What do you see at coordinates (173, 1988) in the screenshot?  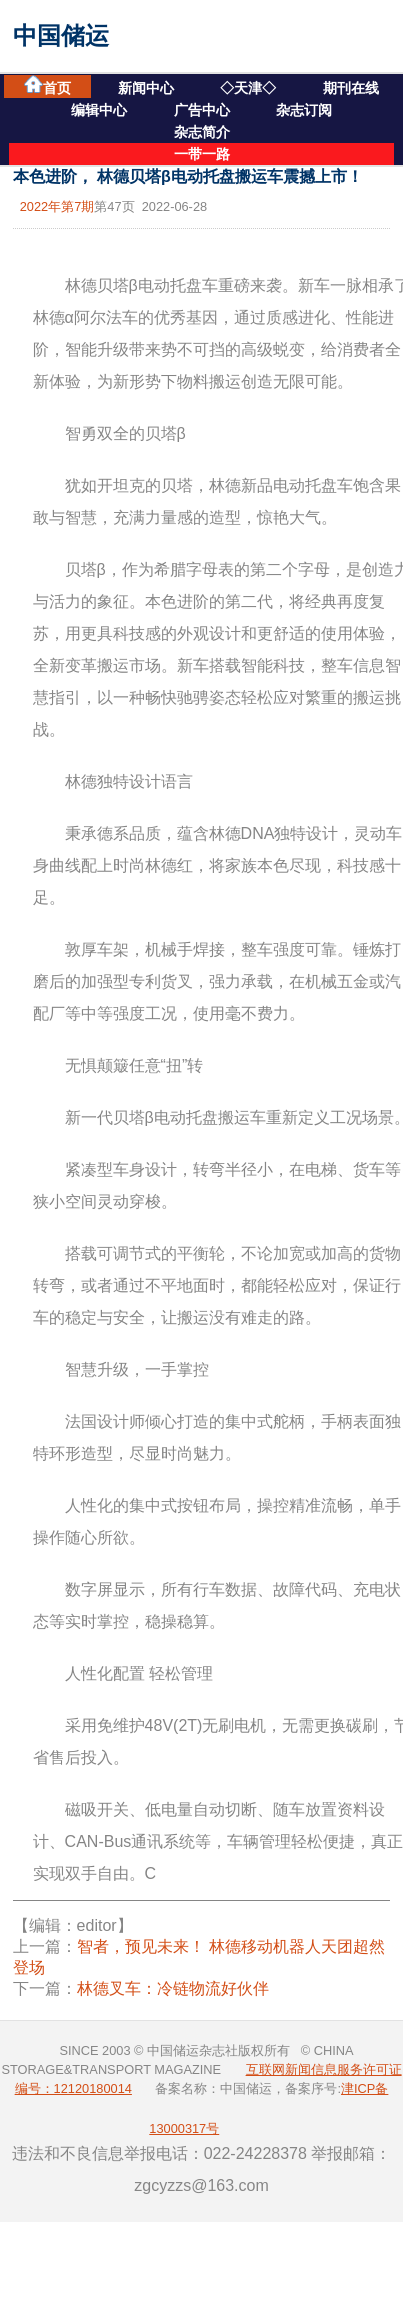 I see `林德叉车：冷链物流好伙伴` at bounding box center [173, 1988].